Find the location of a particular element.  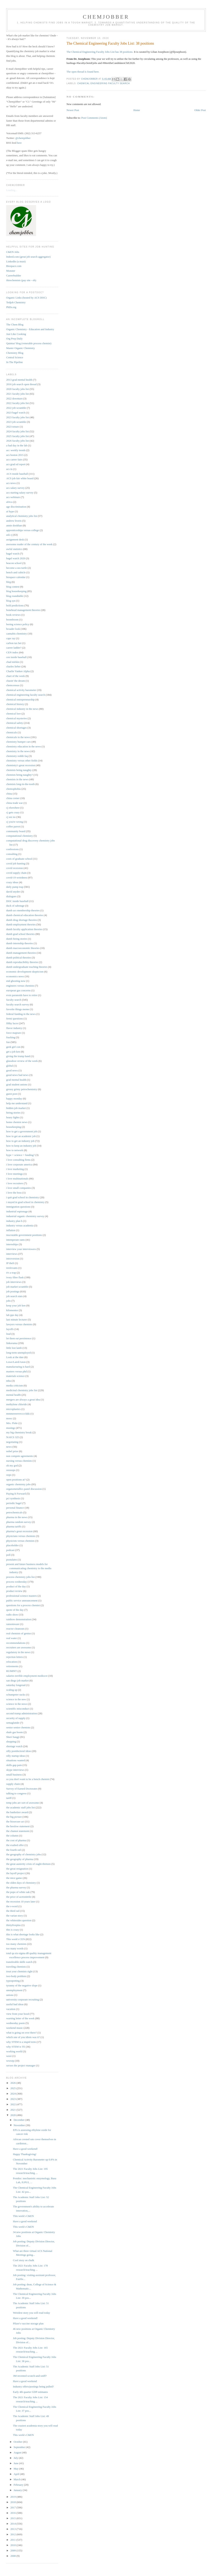

why STEM is TE is located at coordinates (15, 2046).